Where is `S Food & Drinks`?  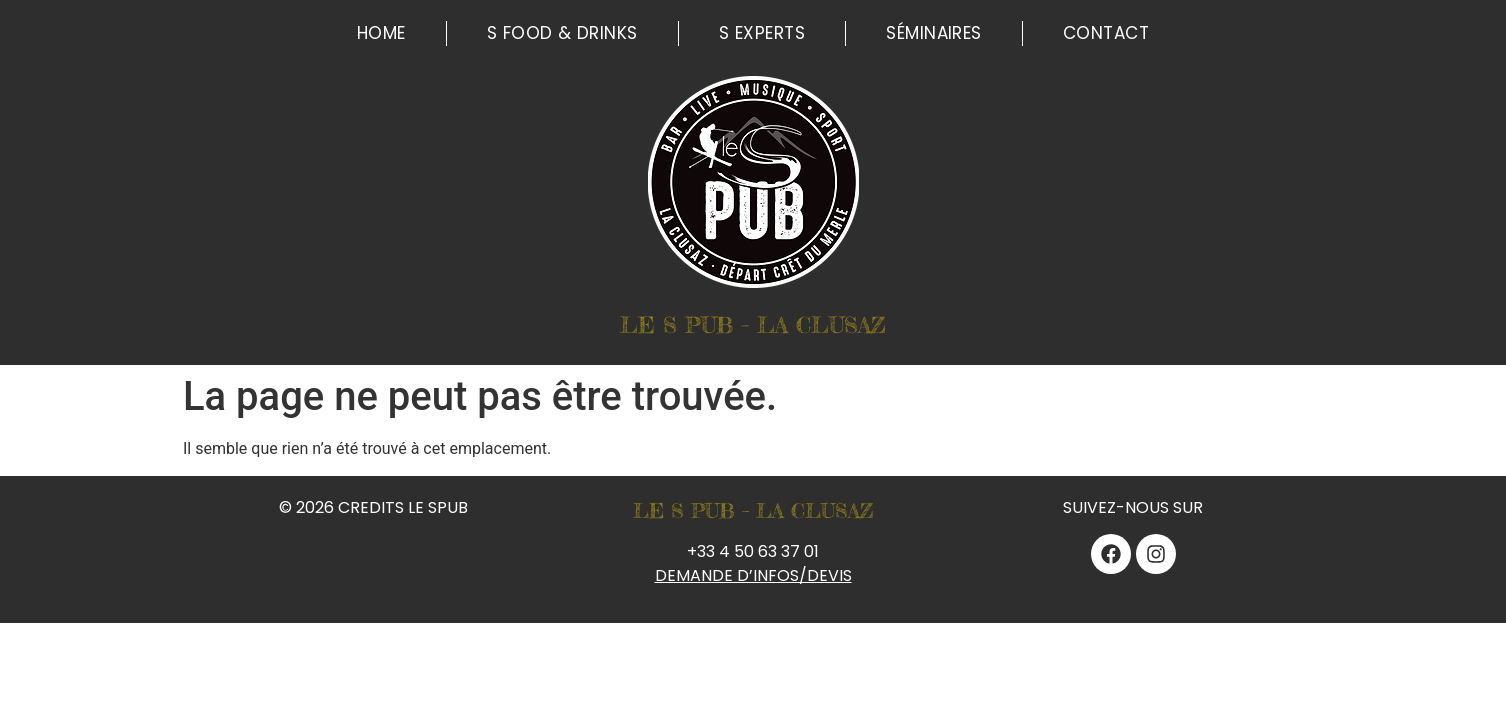
S Food & Drinks is located at coordinates (562, 33).